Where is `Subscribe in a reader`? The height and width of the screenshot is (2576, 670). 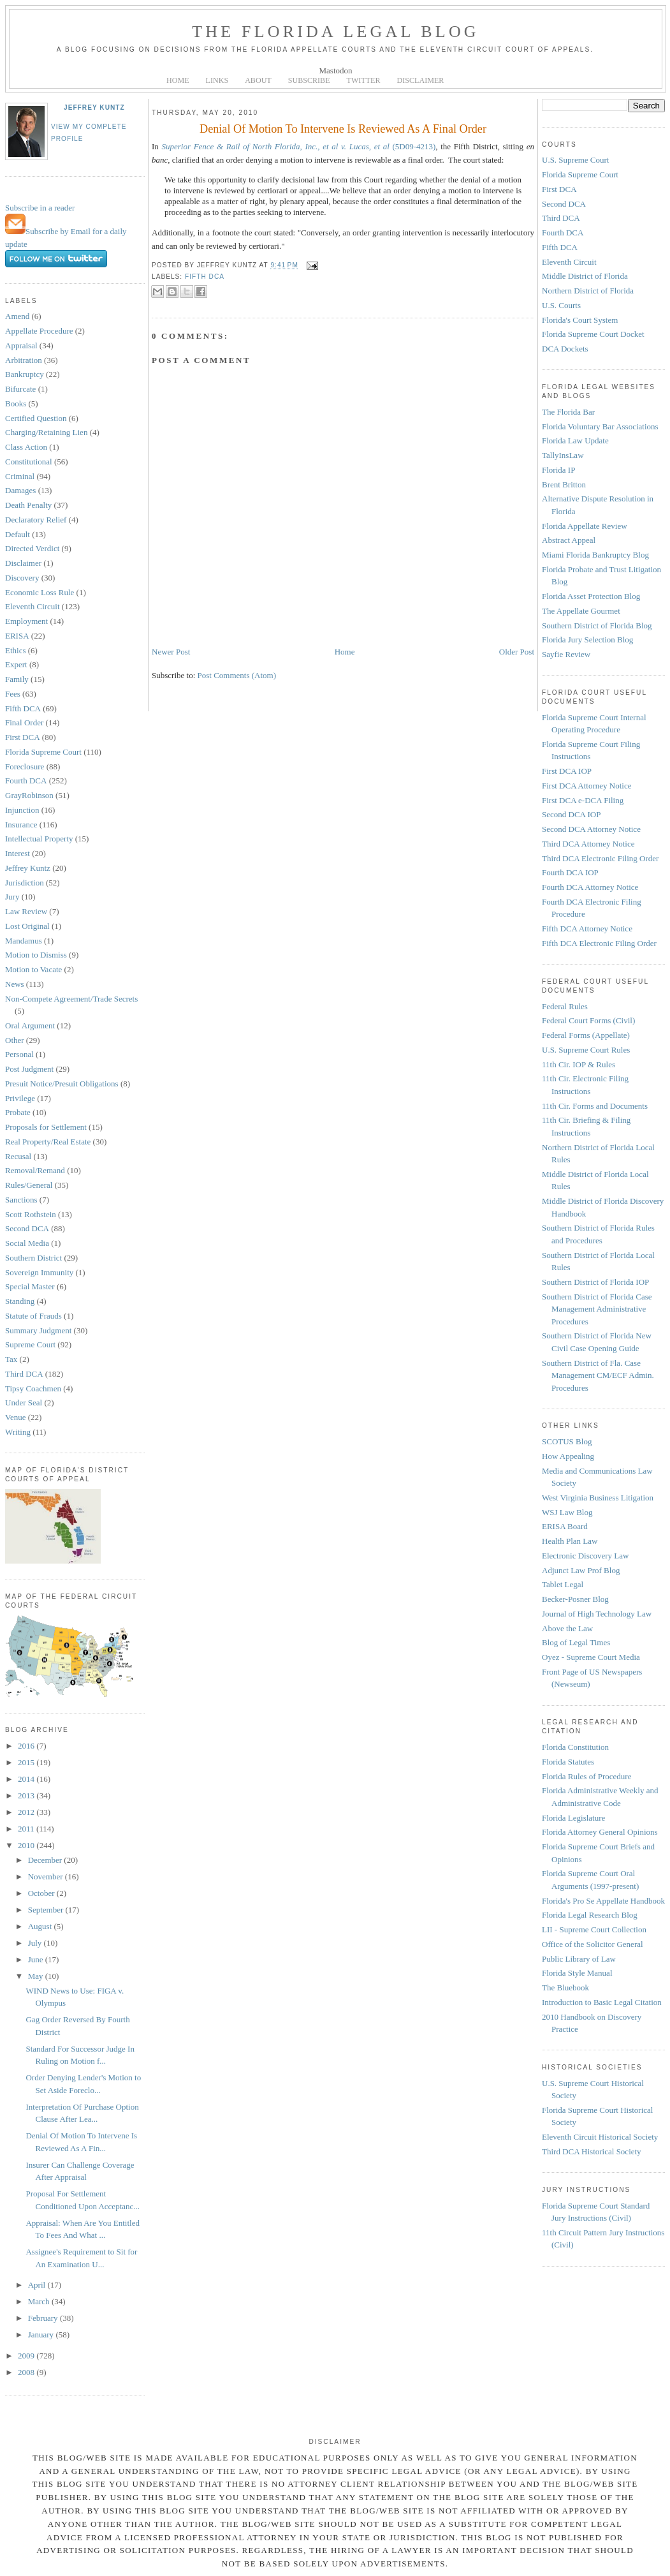 Subscribe in a reader is located at coordinates (40, 207).